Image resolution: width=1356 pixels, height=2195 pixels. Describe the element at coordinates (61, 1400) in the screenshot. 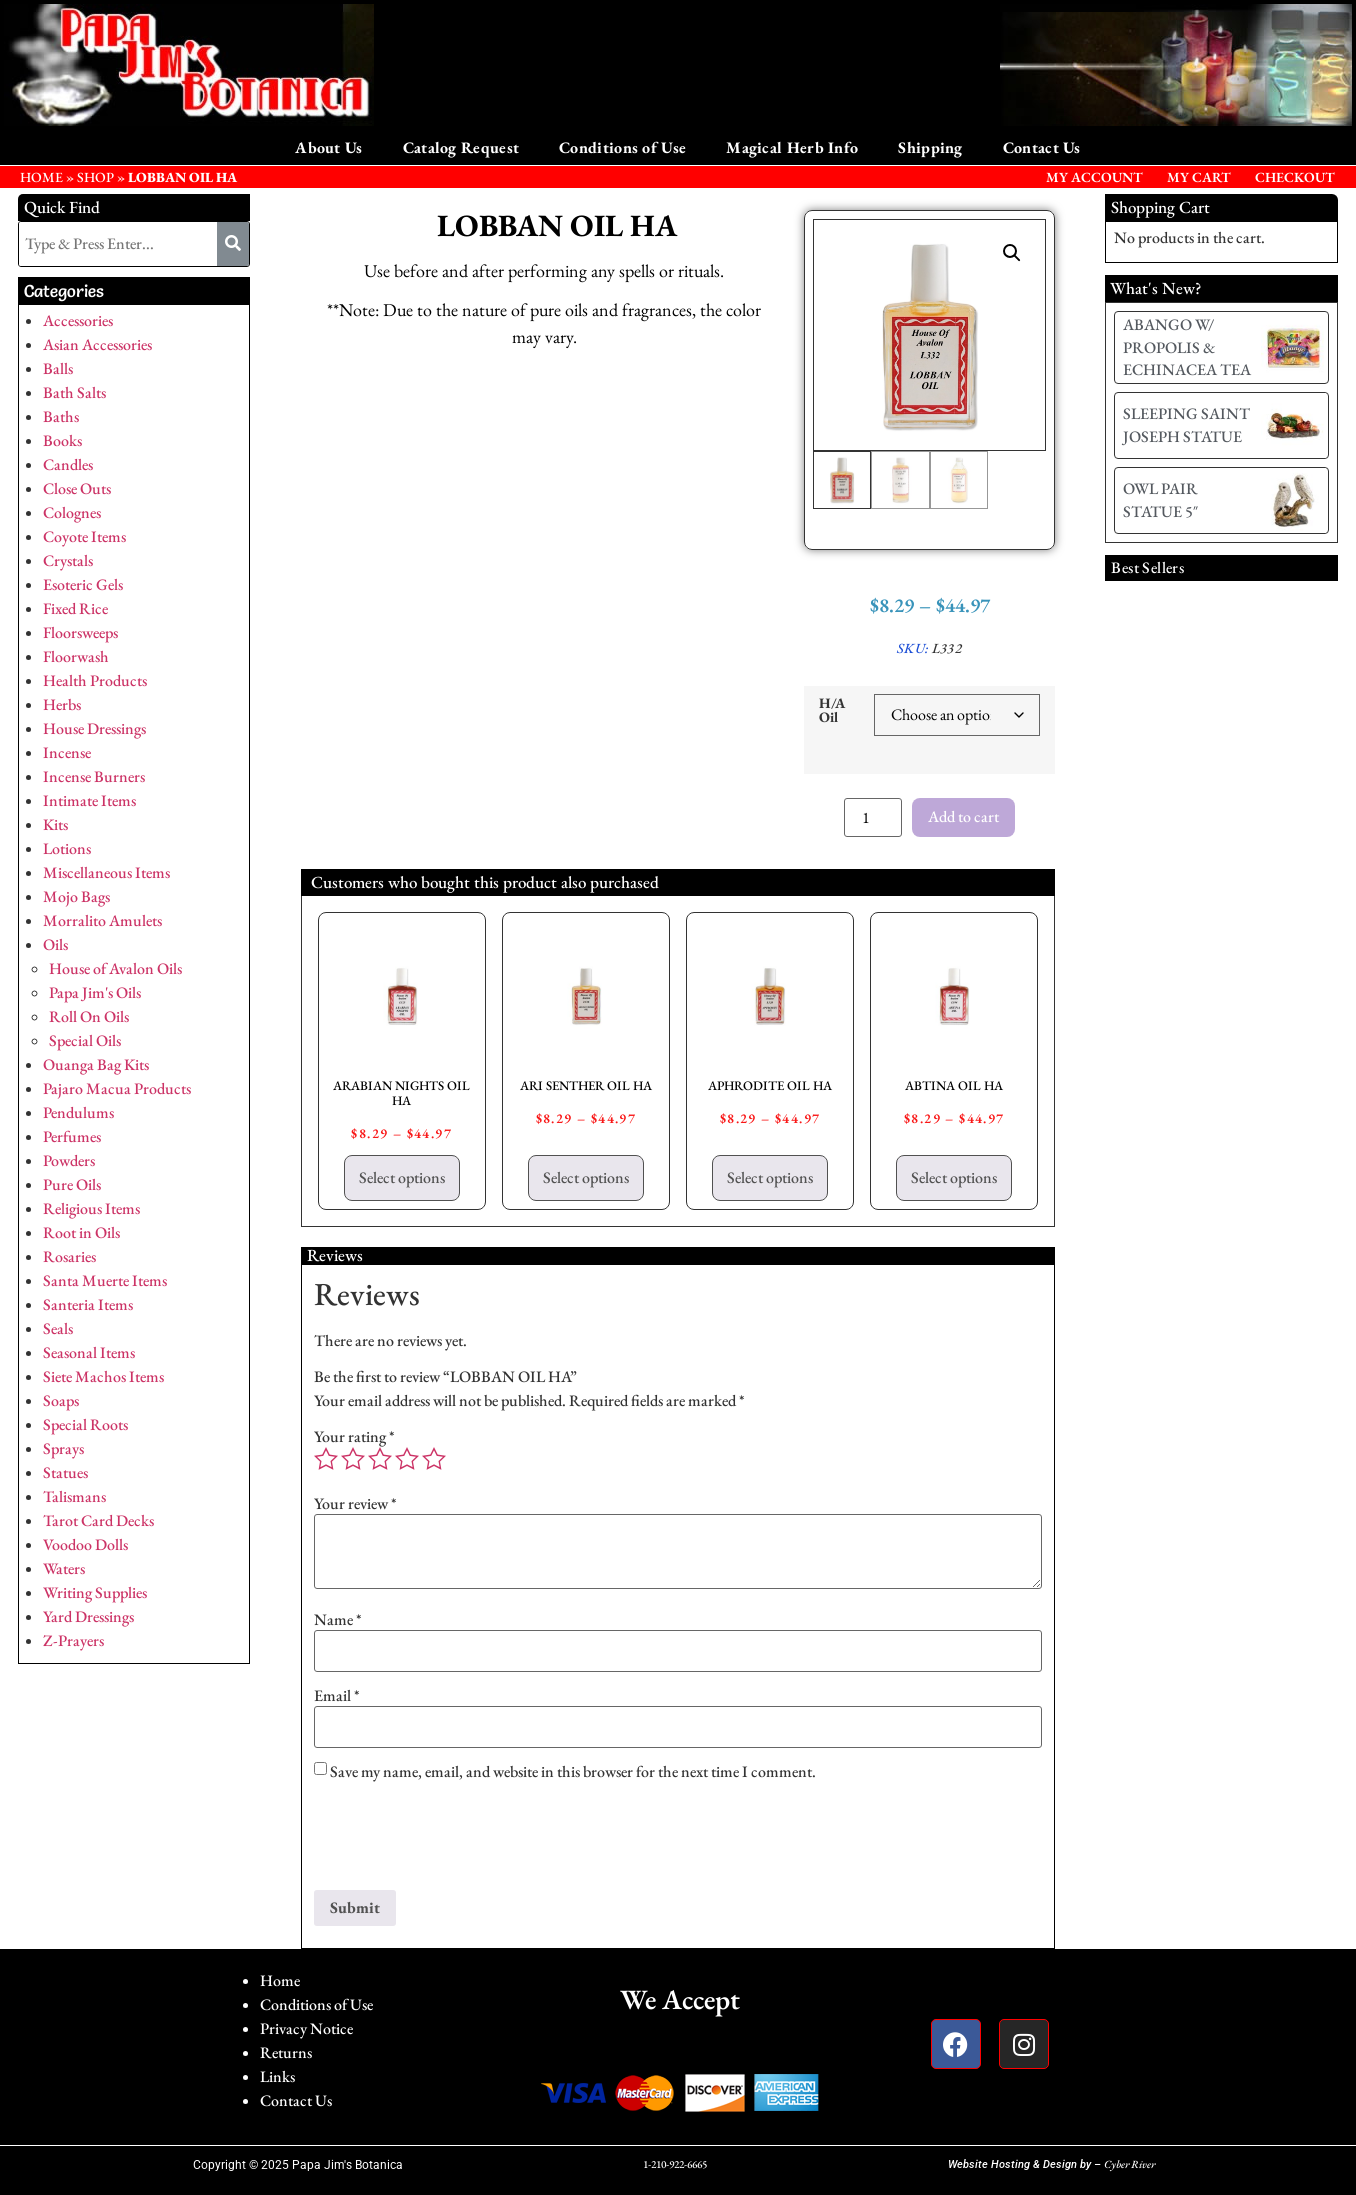

I see `Soaps` at that location.